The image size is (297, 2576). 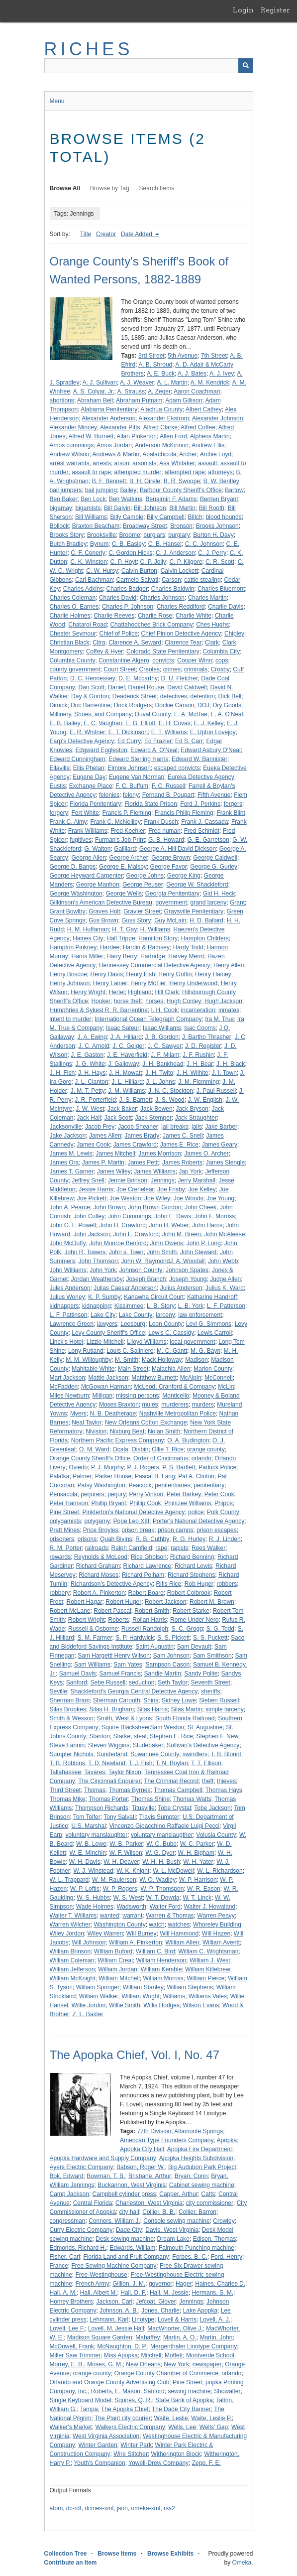 What do you see at coordinates (161, 1969) in the screenshot?
I see `William Kemble` at bounding box center [161, 1969].